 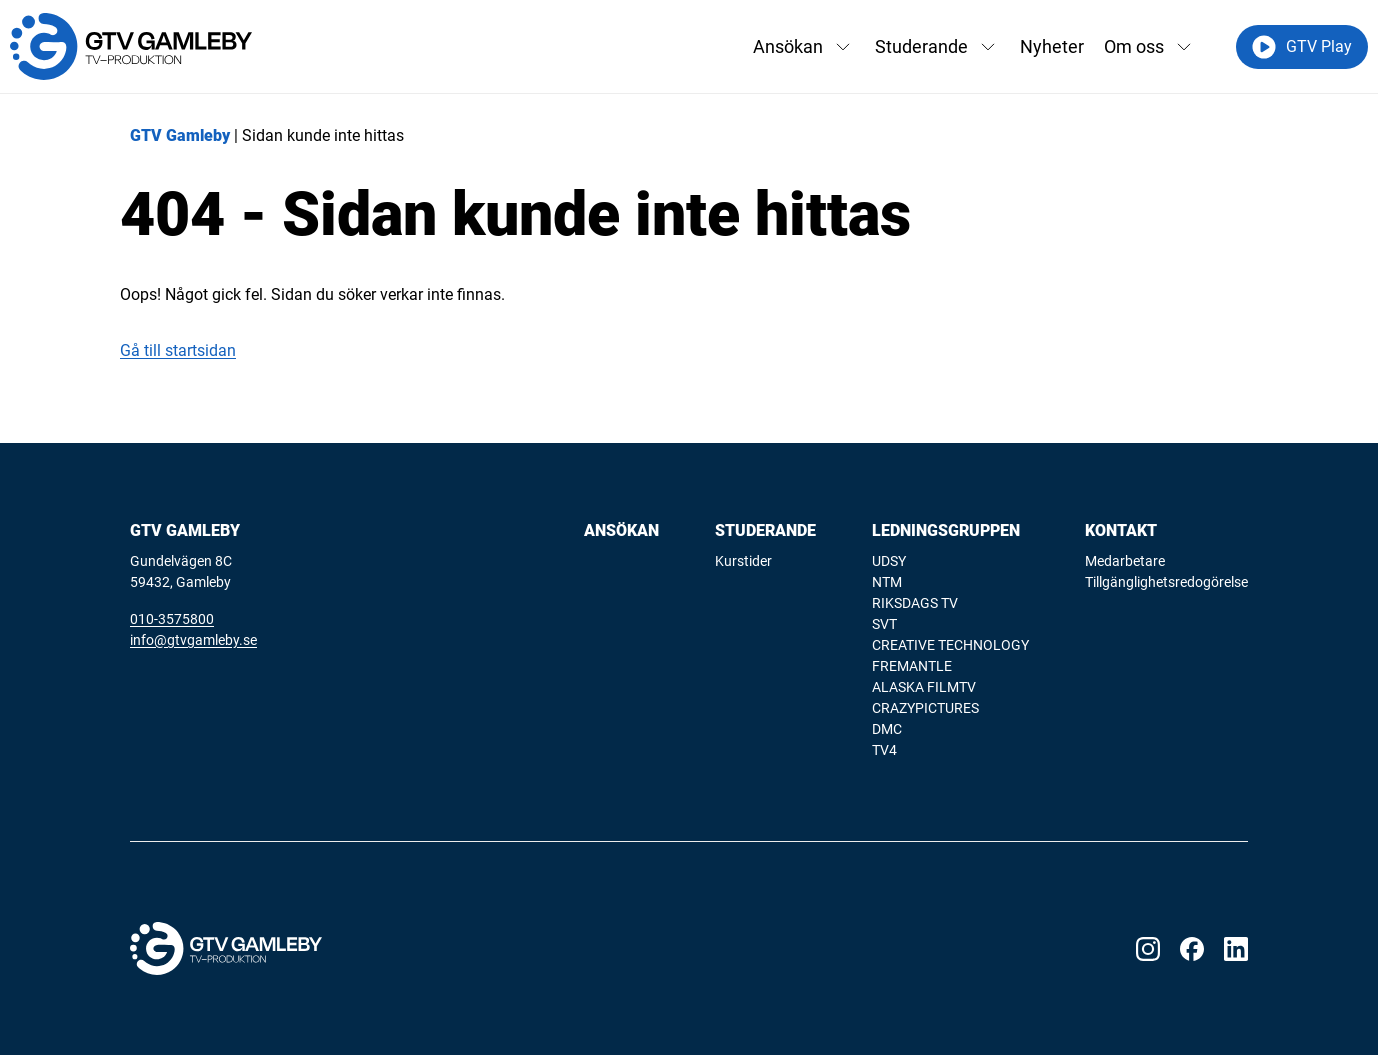 I want to click on CRAZYPICTURES, so click(x=925, y=708).